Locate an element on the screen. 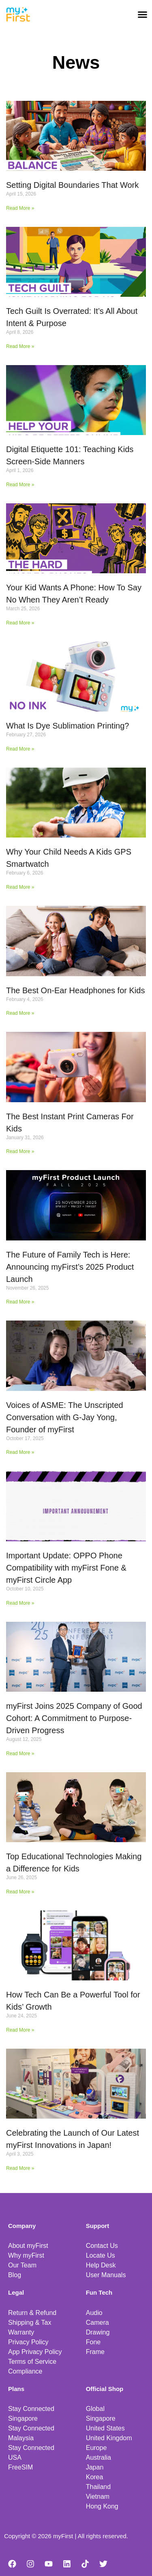  Read More » [Read more about Setting Digital Boundaries That Work] is located at coordinates (20, 208).